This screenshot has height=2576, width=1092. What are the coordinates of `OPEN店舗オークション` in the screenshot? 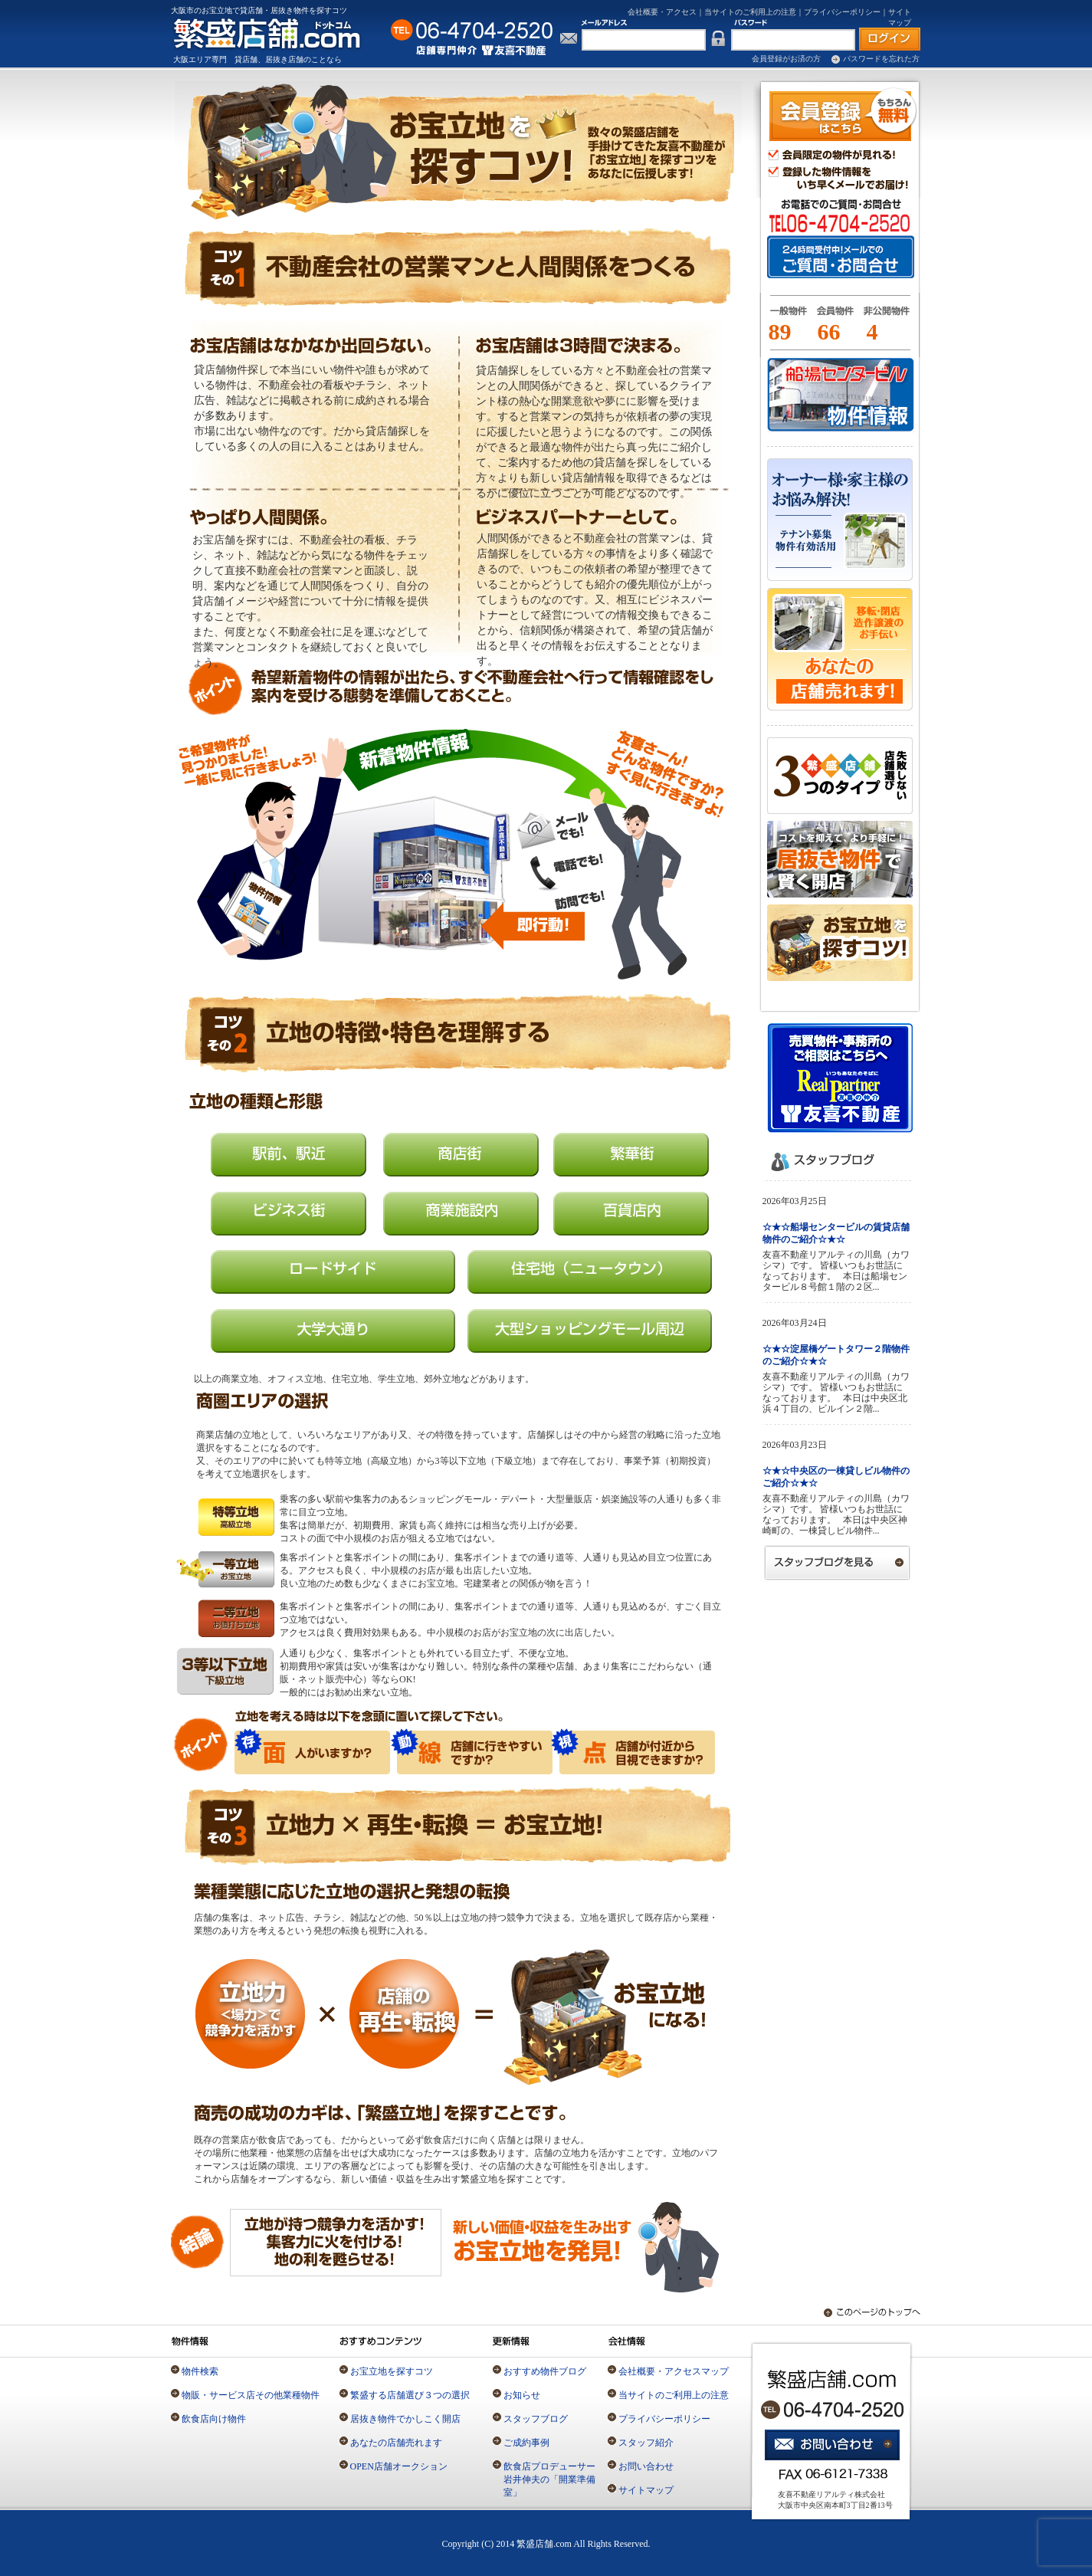 It's located at (399, 2466).